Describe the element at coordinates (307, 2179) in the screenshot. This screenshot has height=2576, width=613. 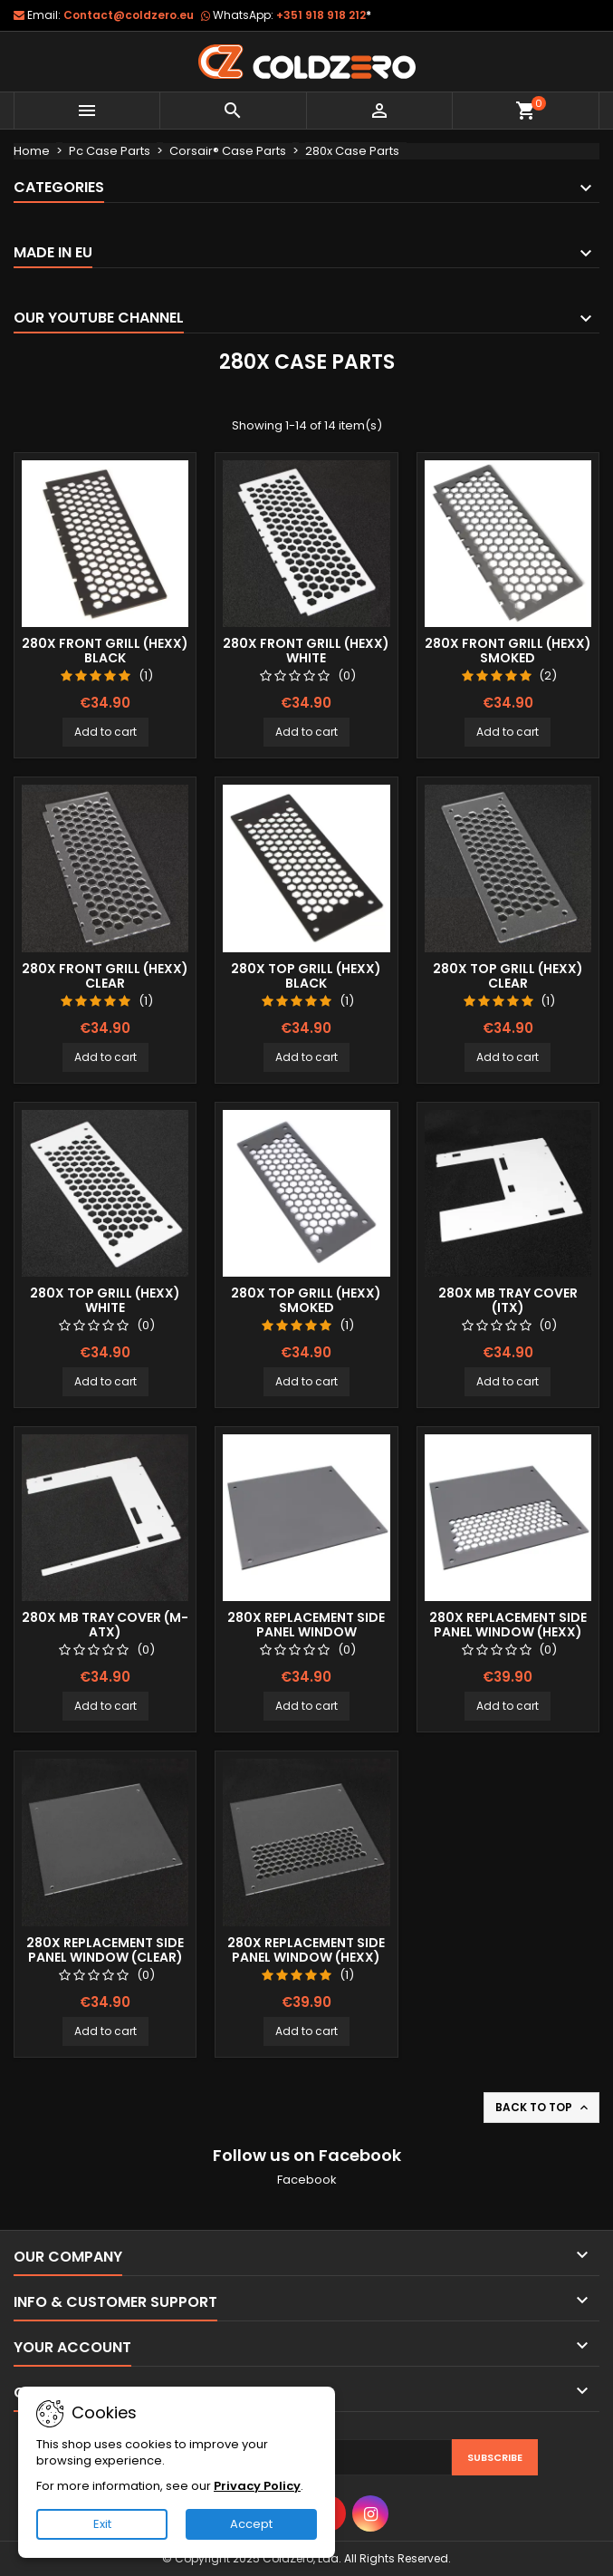
I see `Facebook` at that location.